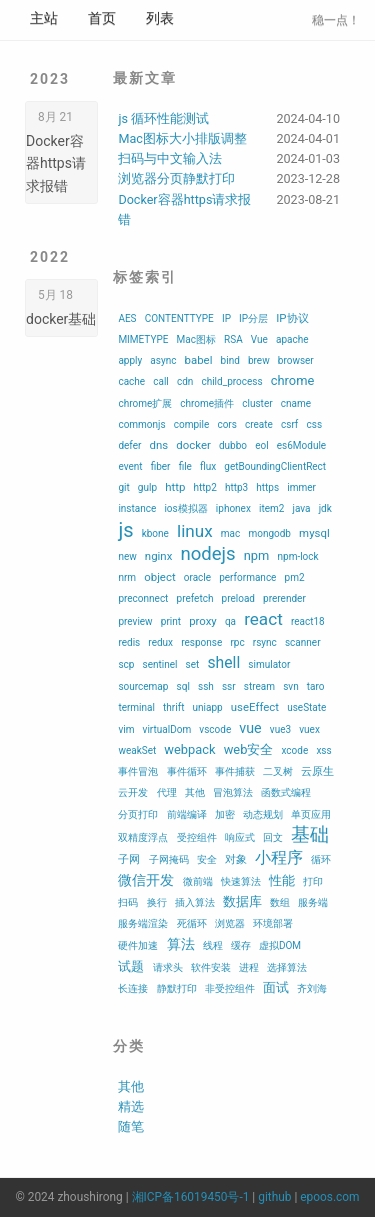 The height and width of the screenshot is (1217, 375). I want to click on instance, so click(137, 508).